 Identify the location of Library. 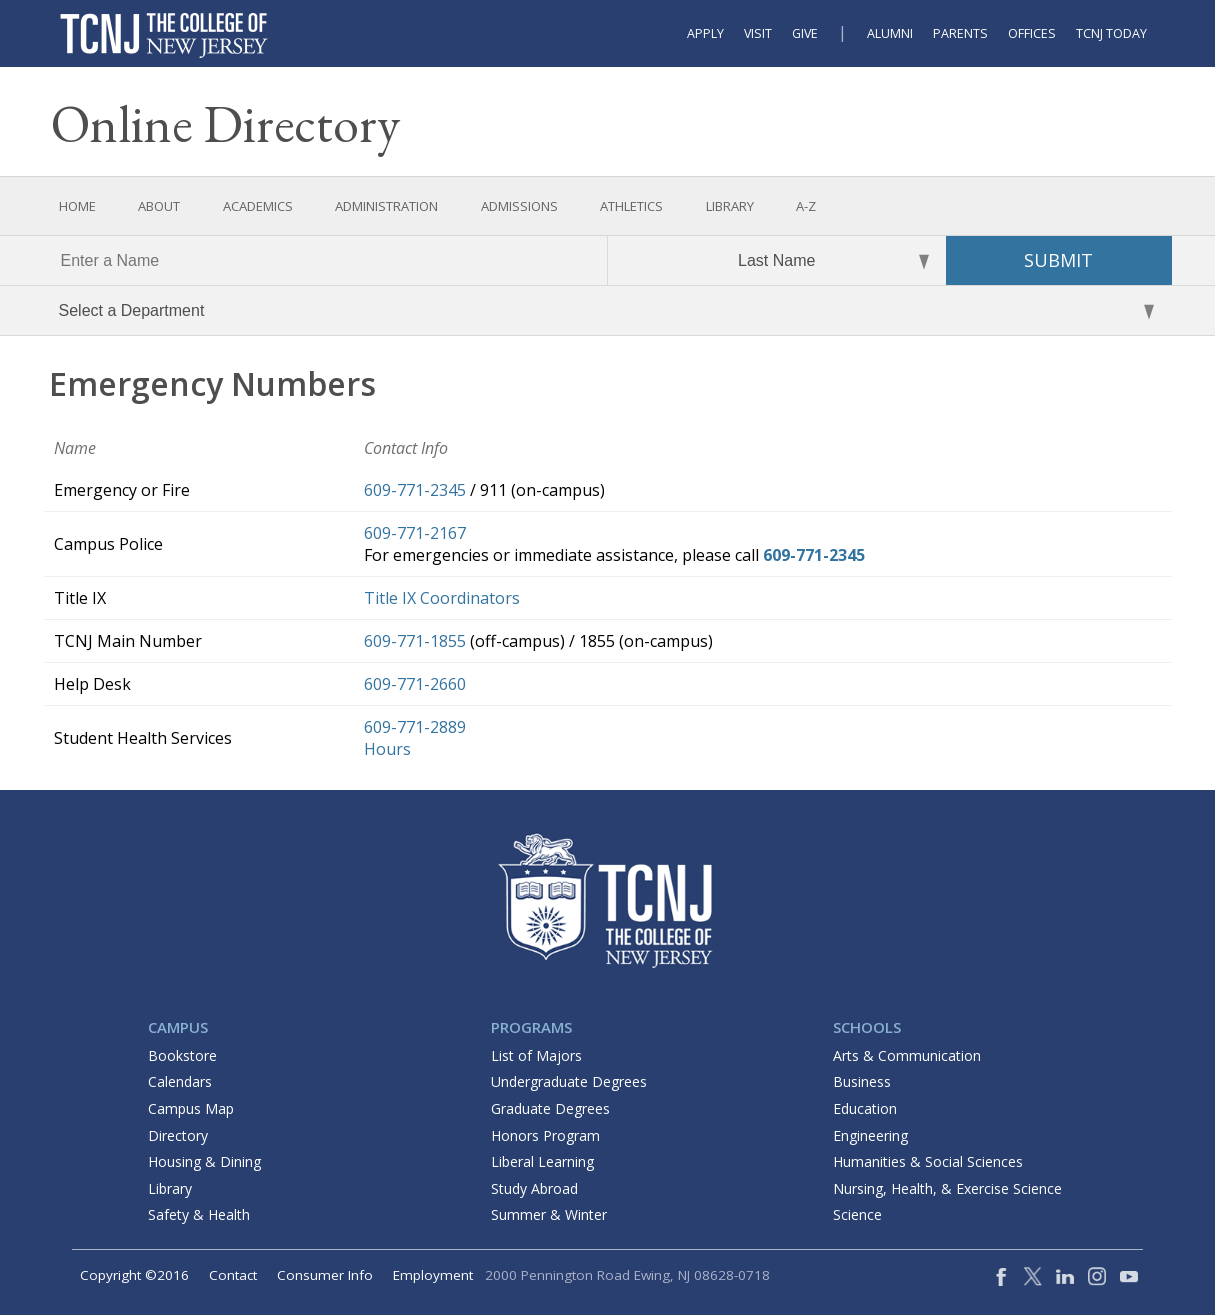
(730, 206).